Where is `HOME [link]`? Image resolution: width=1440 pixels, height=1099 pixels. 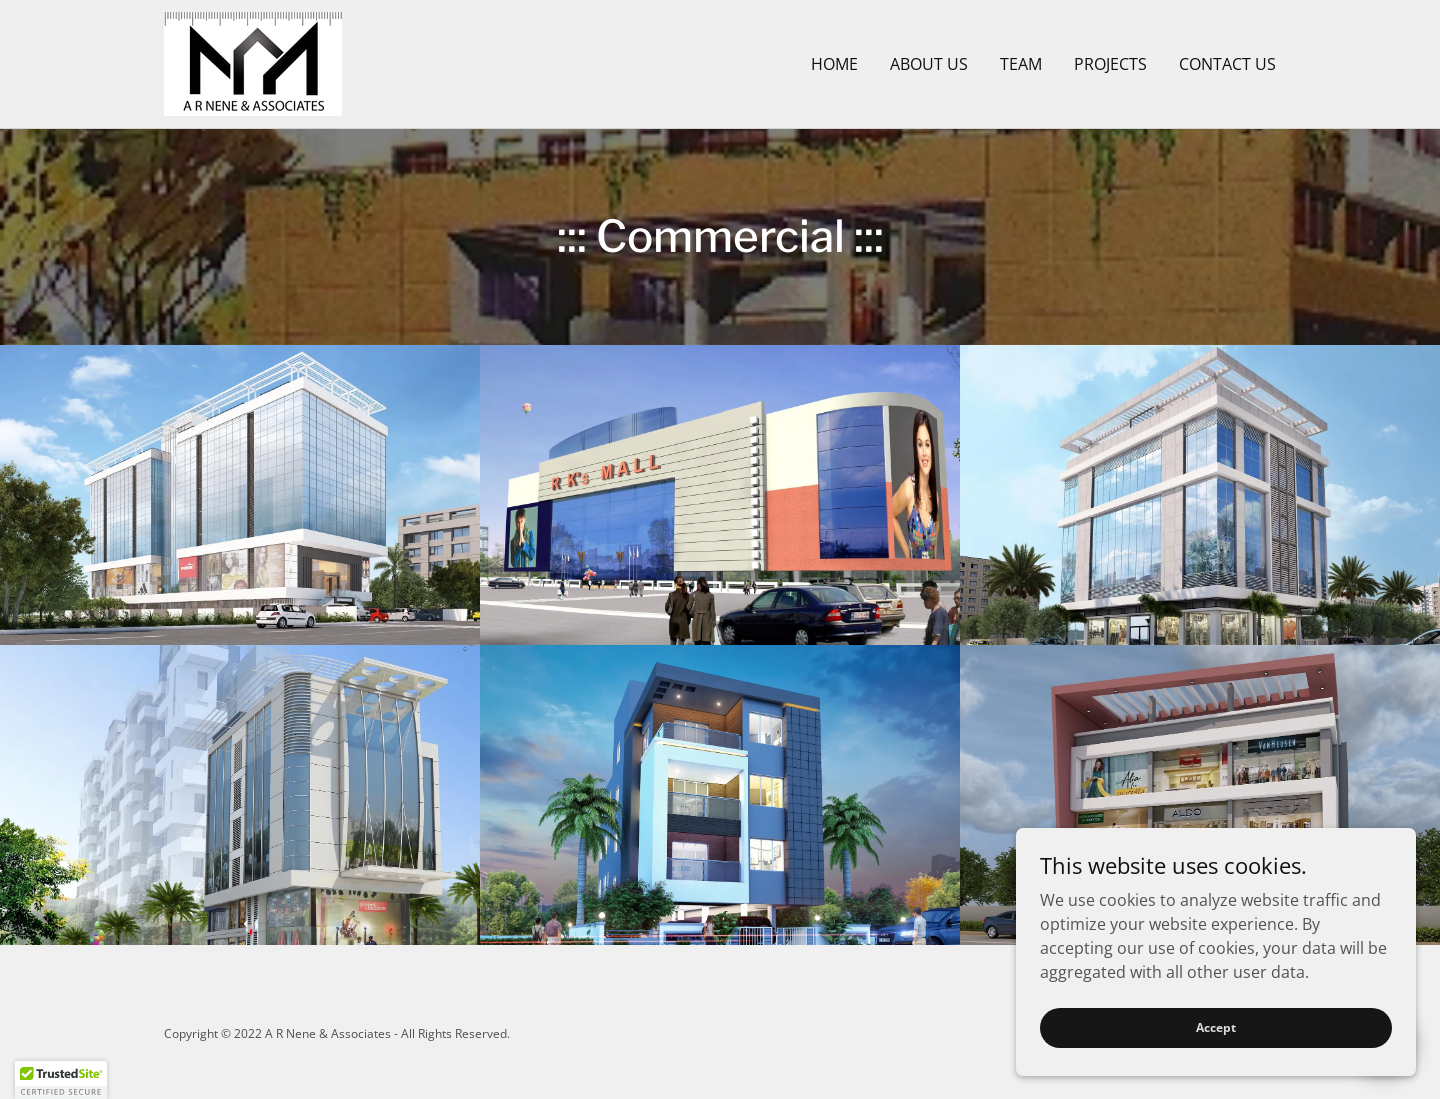
HOME [link] is located at coordinates (834, 64).